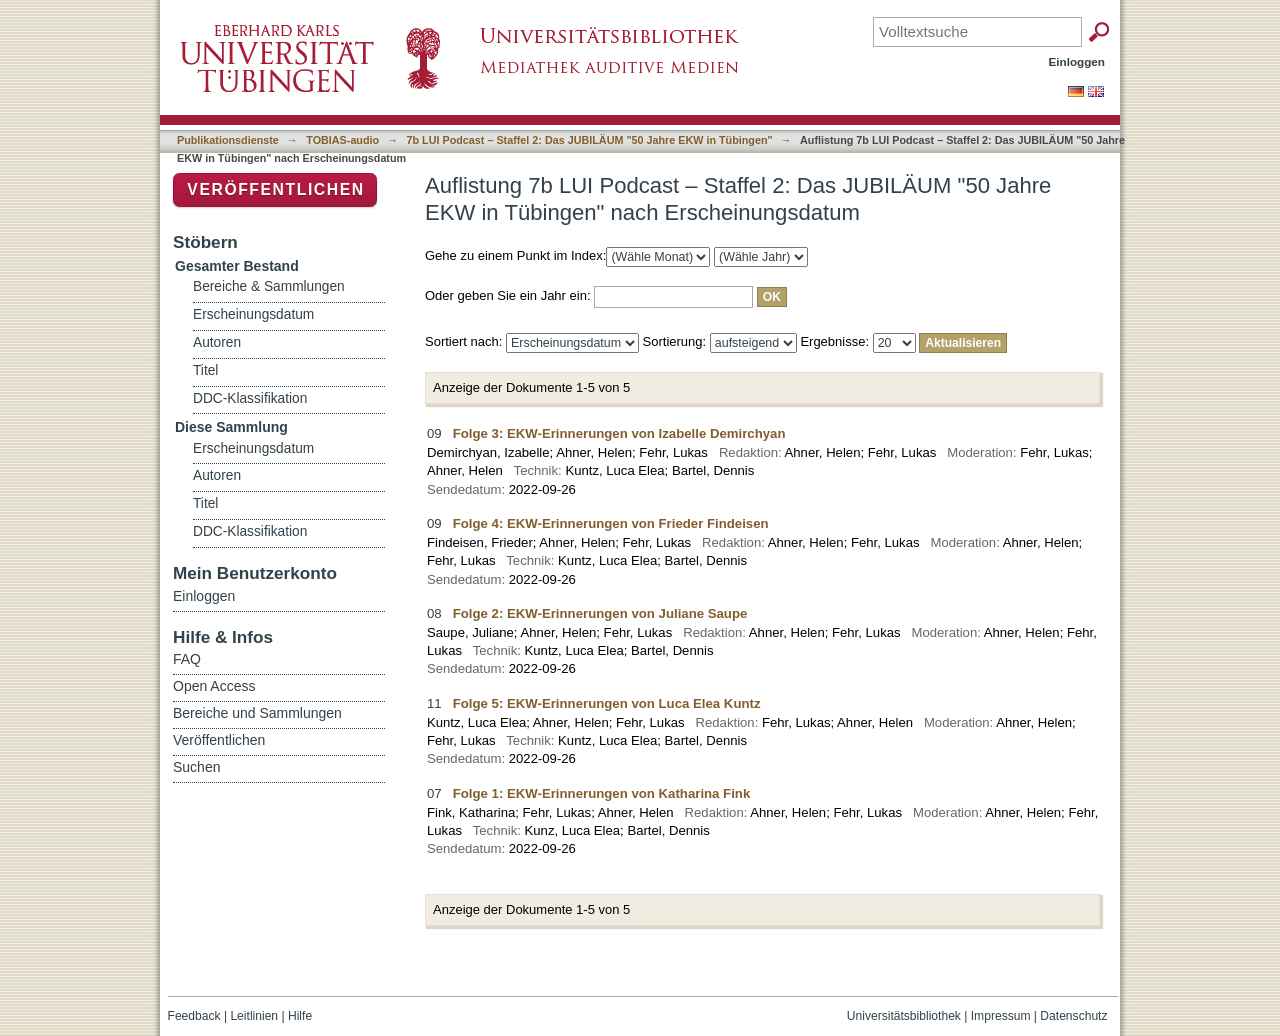  Describe the element at coordinates (250, 398) in the screenshot. I see `DDC-Klassifikation` at that location.